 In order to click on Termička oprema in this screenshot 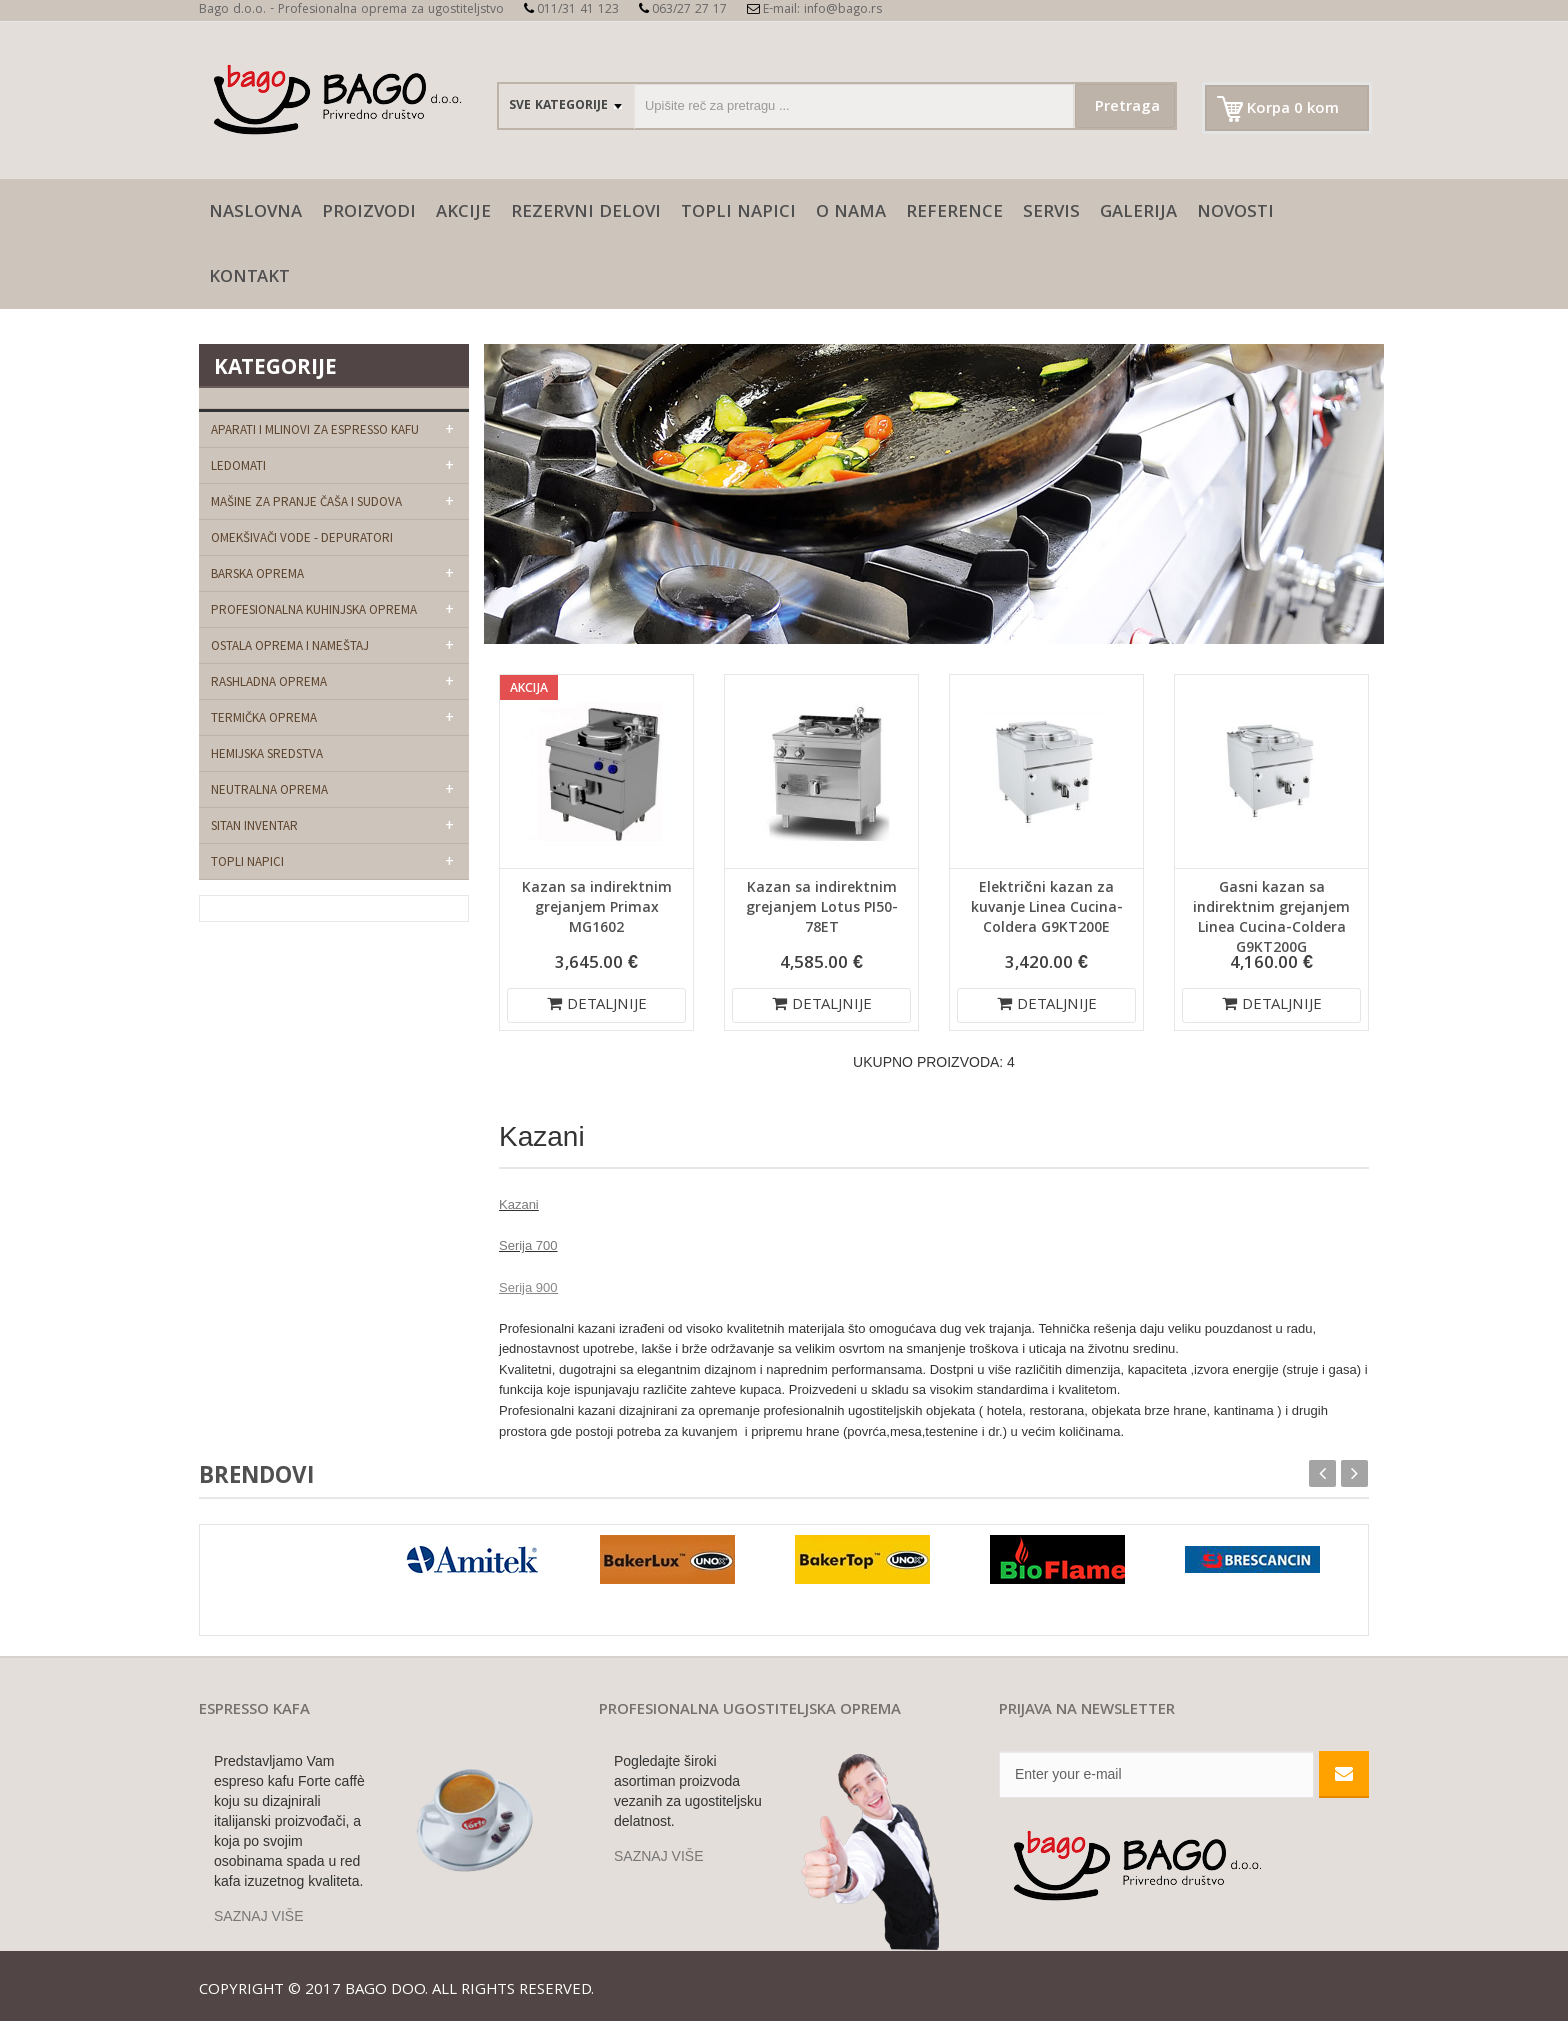, I will do `click(264, 717)`.